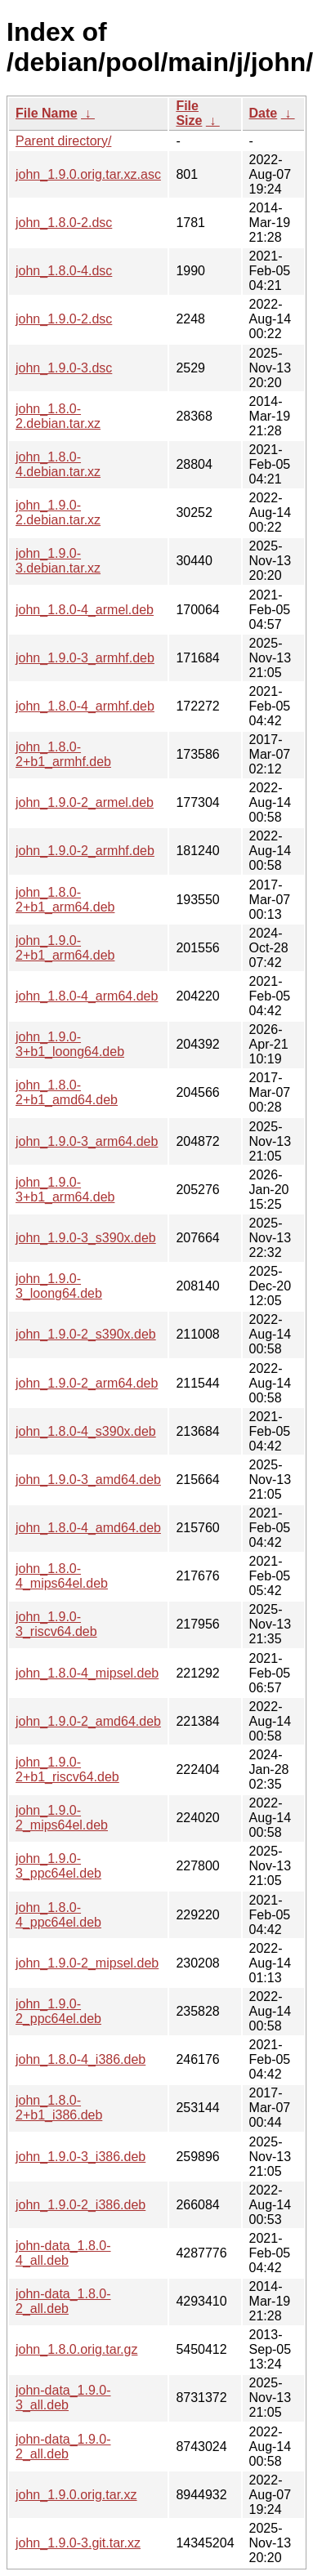  I want to click on john_1.8.0-4.debian.tar.xz, so click(58, 464).